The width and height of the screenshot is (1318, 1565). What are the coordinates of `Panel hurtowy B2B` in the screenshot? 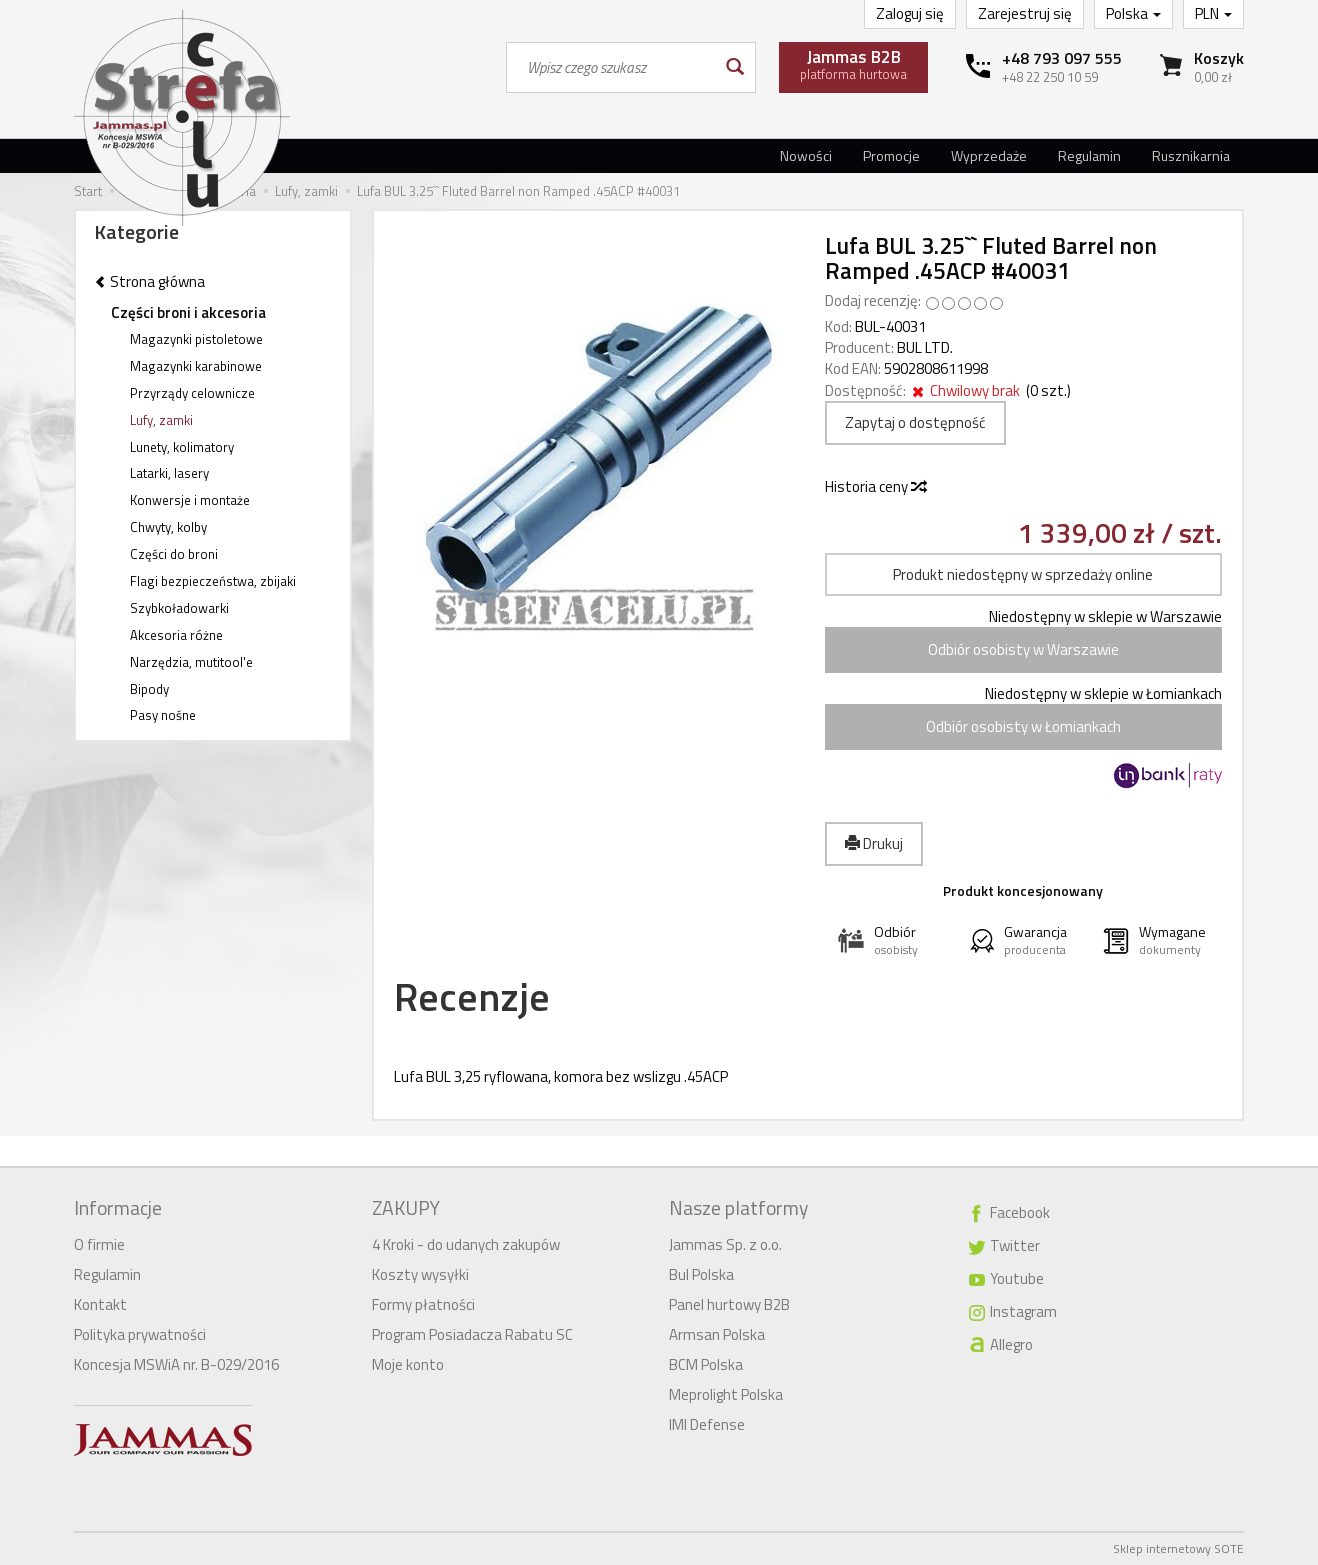 It's located at (729, 1304).